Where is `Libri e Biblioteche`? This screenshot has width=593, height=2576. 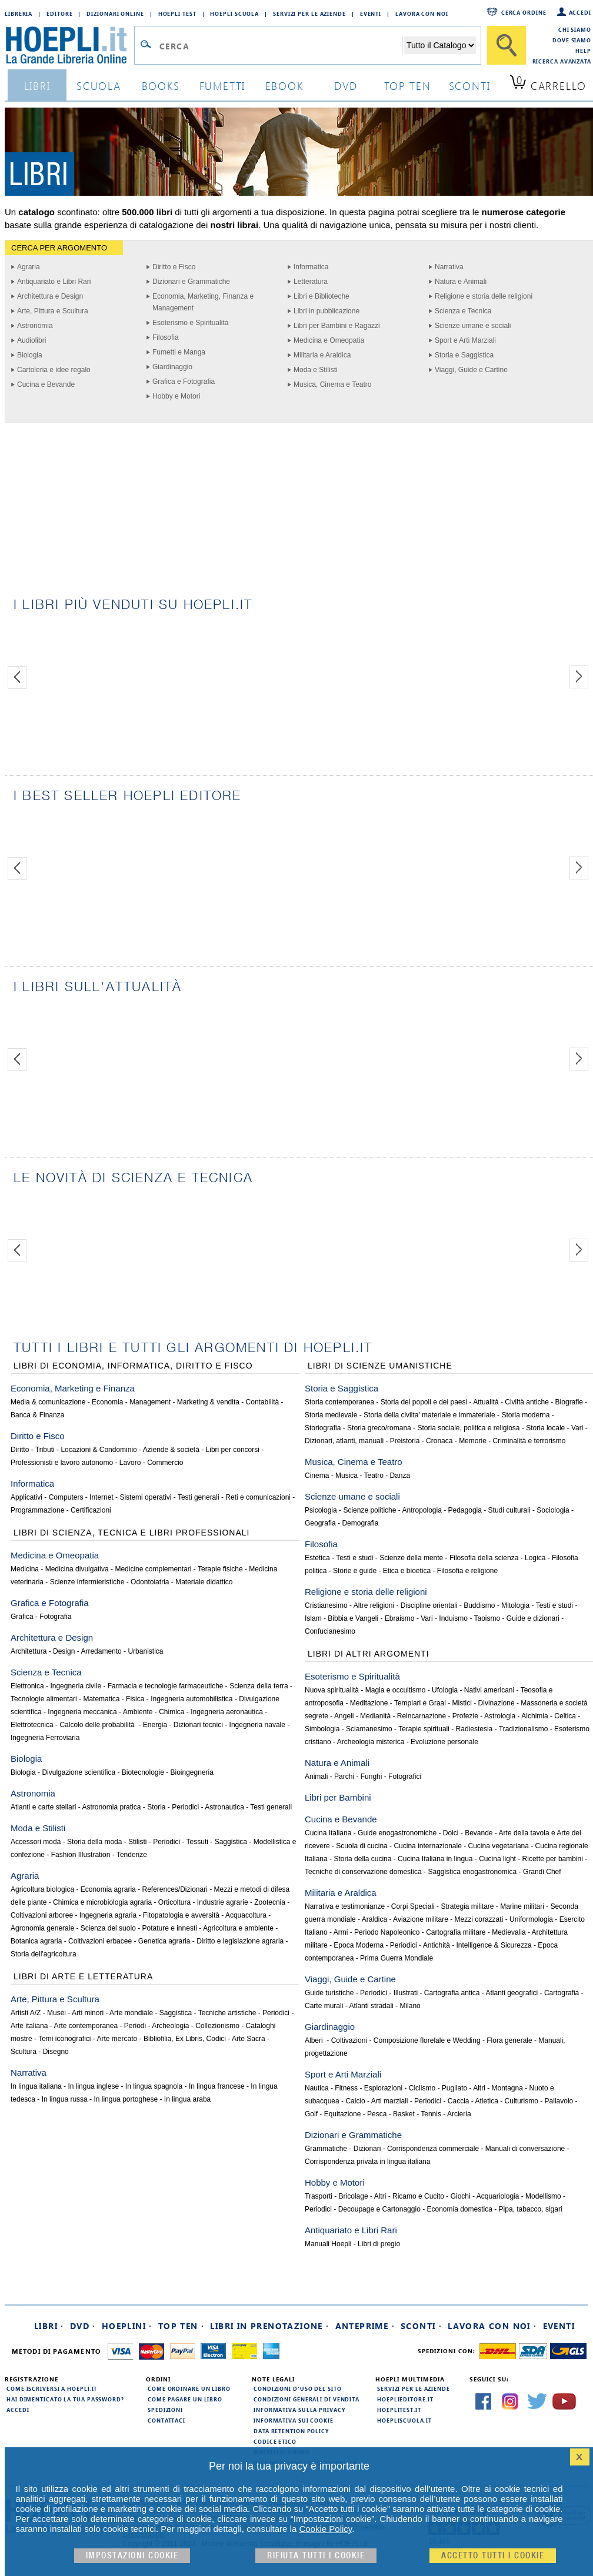 Libri e Biblioteche is located at coordinates (321, 296).